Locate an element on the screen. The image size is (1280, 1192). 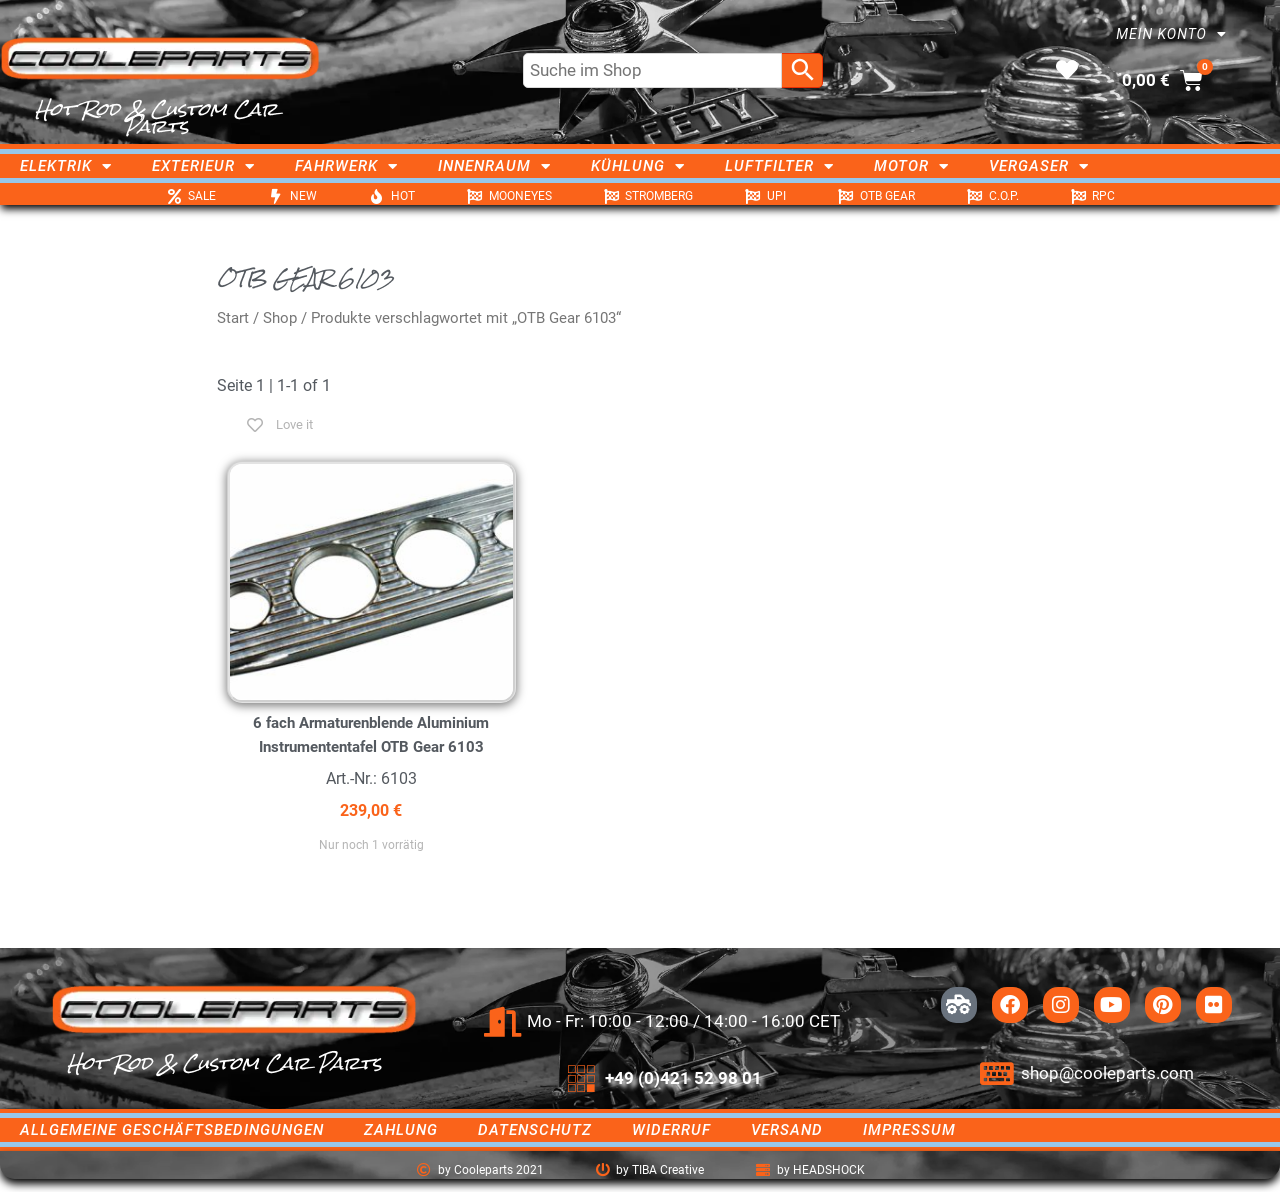
Impressum is located at coordinates (909, 1130).